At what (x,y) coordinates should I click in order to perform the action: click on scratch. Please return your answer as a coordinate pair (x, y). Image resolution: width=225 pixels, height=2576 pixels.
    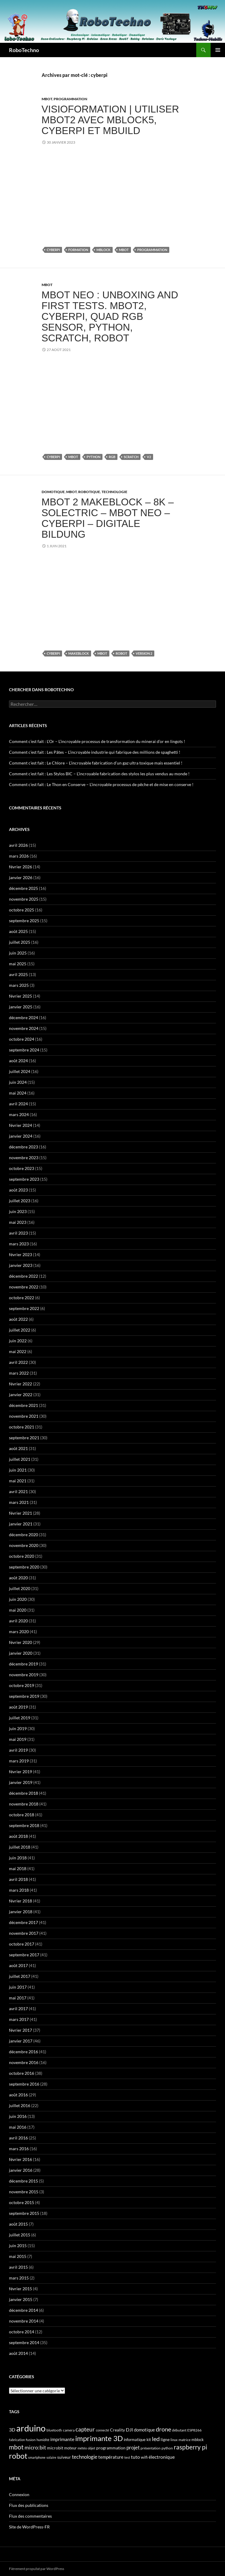
    Looking at the image, I should click on (131, 457).